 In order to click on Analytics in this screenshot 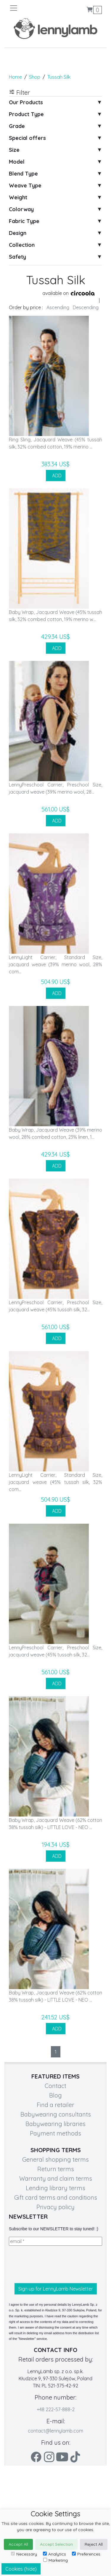, I will do `click(54, 2554)`.